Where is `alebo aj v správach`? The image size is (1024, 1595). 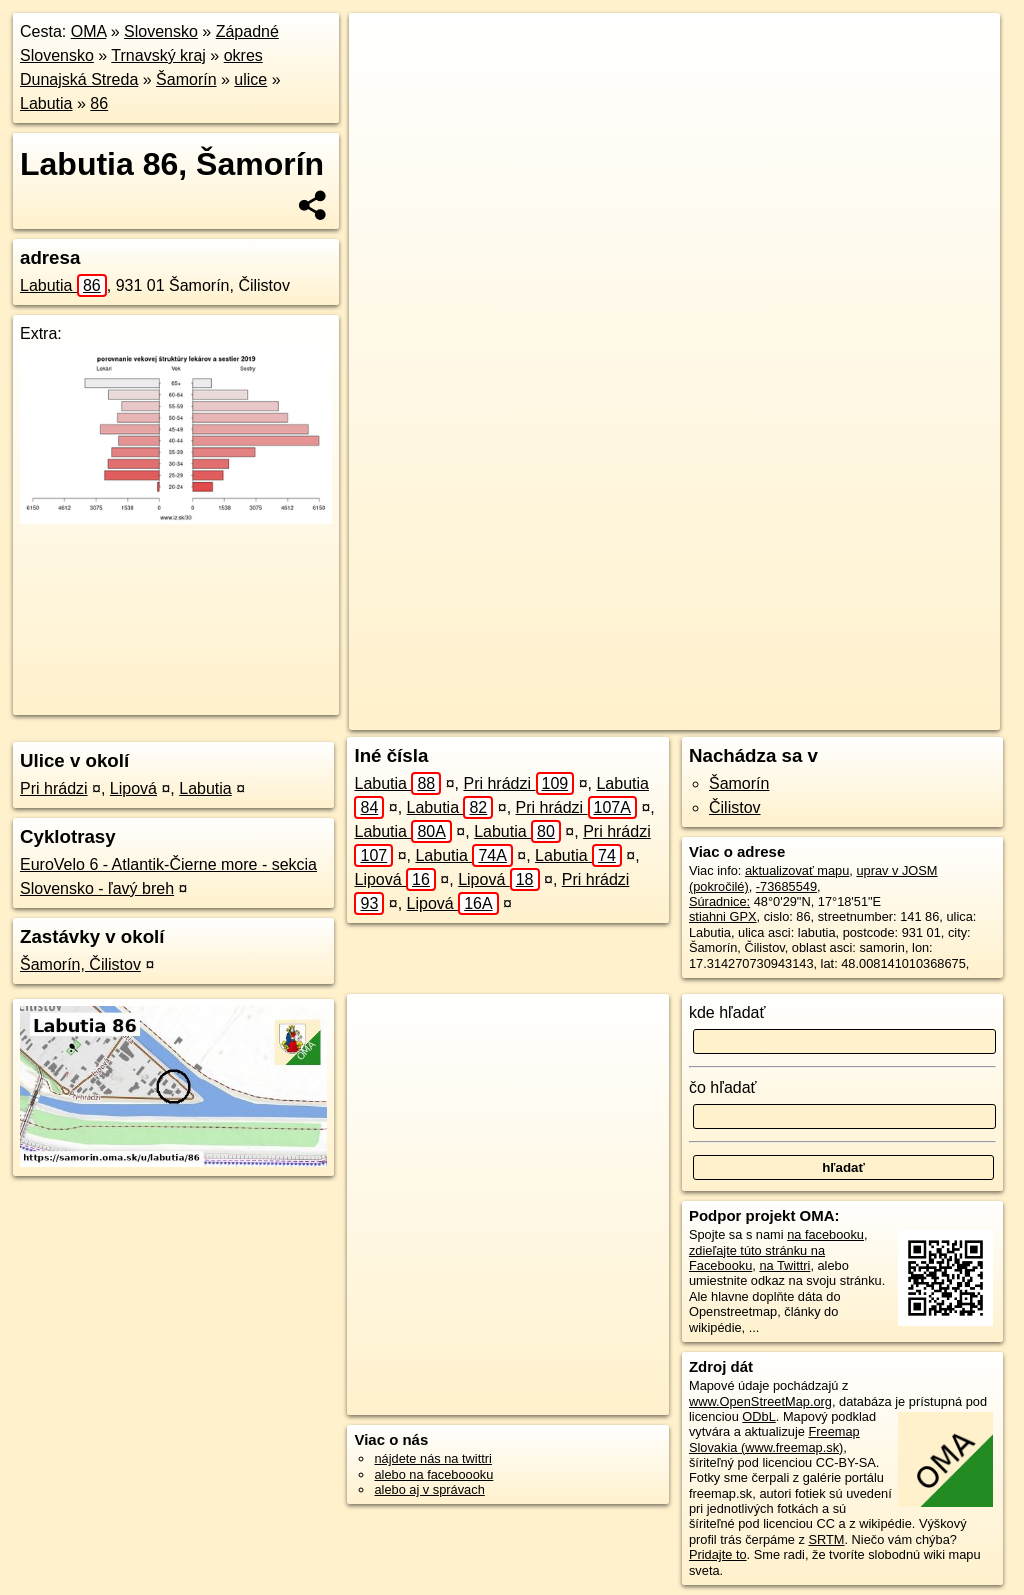
alebo aj v správach is located at coordinates (429, 1489).